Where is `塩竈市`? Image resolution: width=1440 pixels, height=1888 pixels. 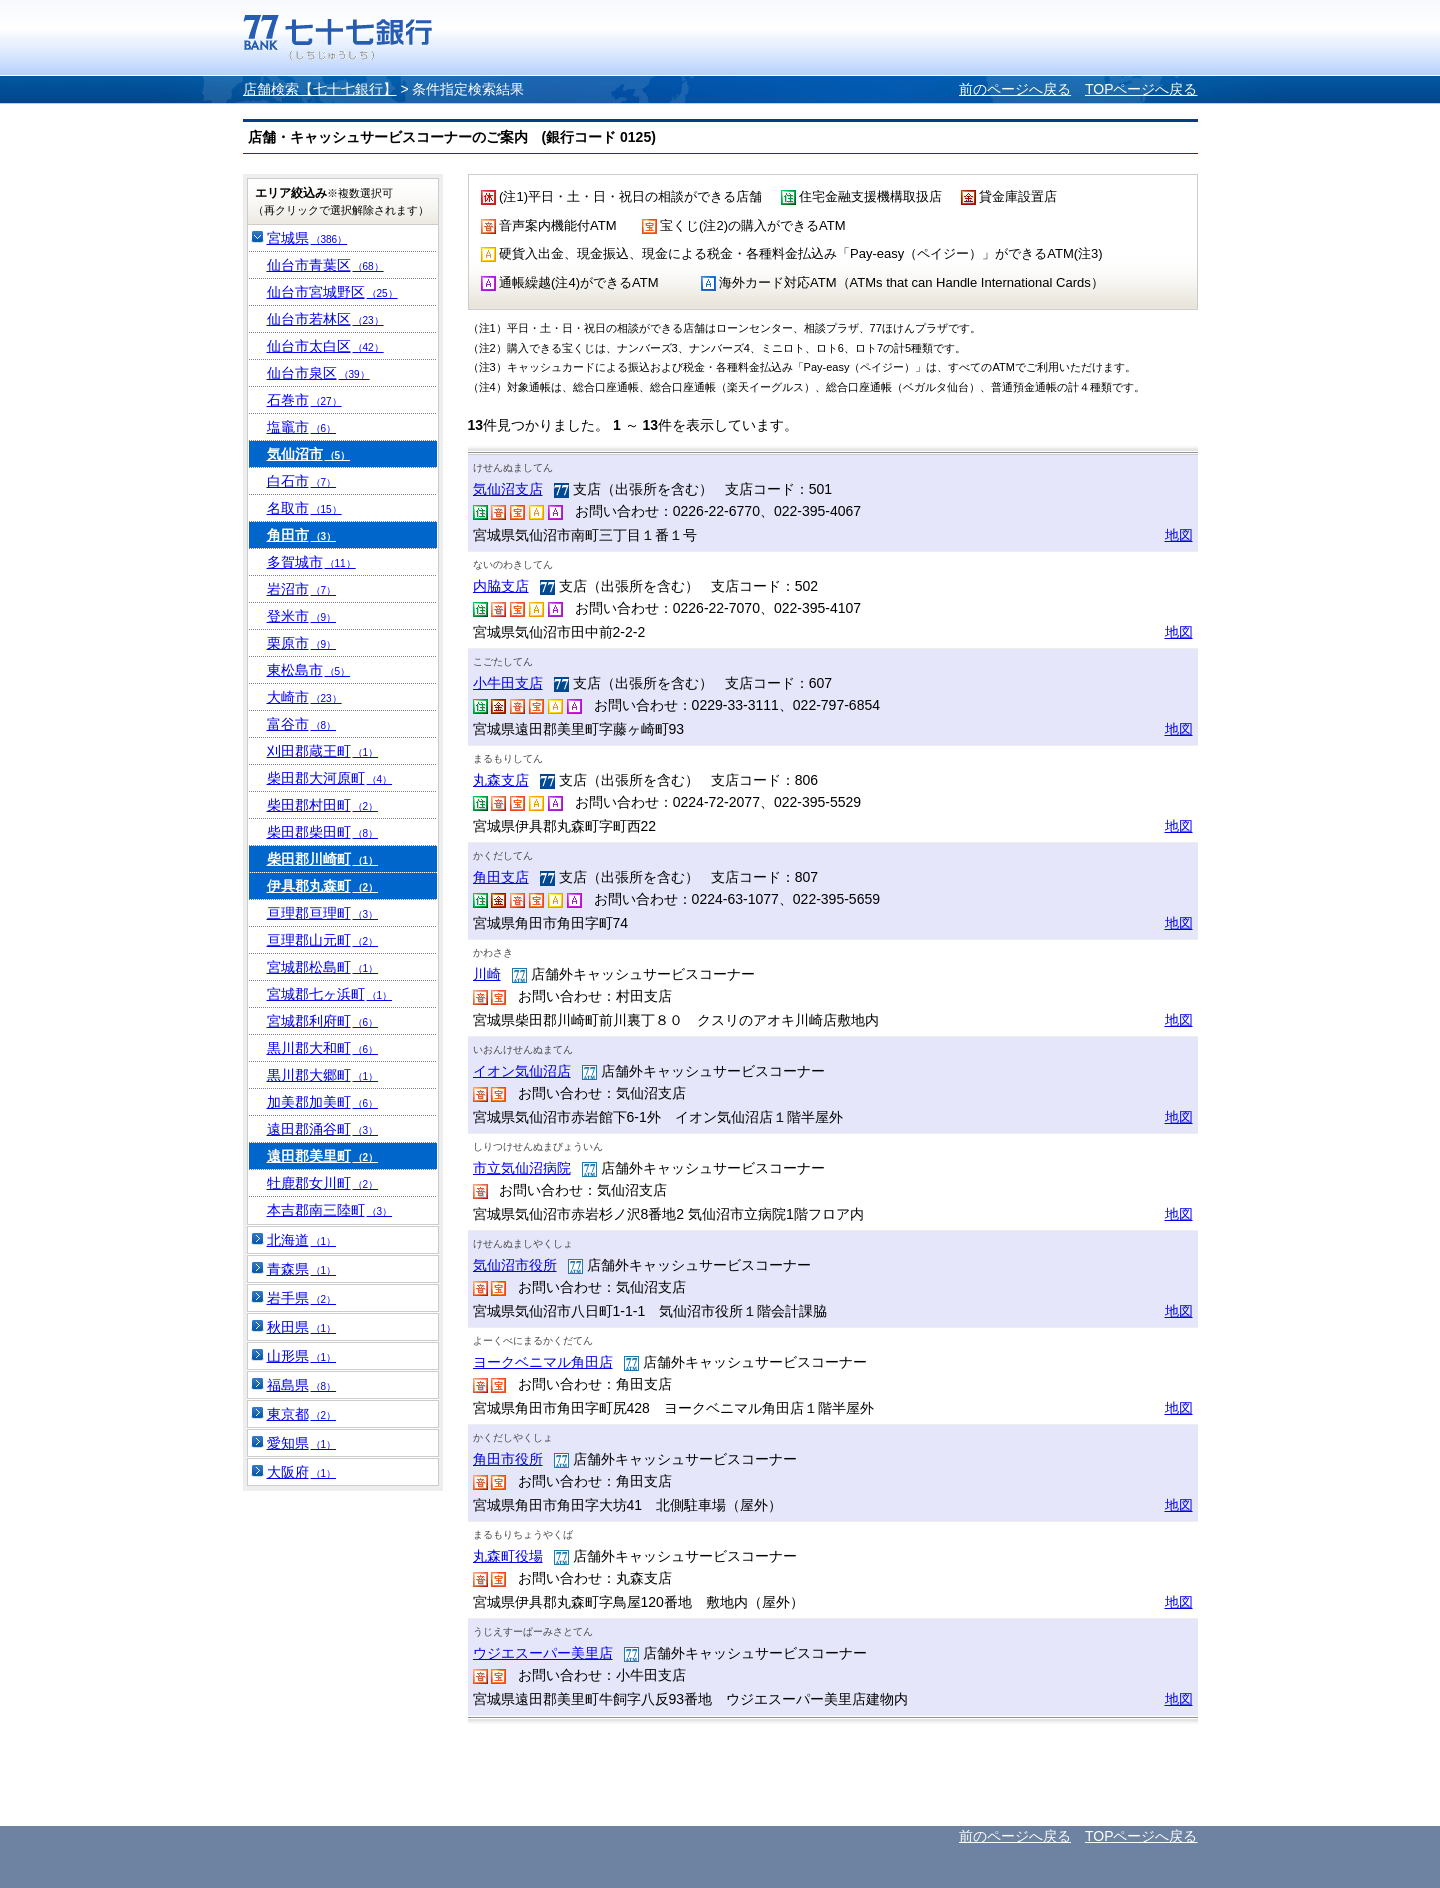
塩竈市 is located at coordinates (302, 427).